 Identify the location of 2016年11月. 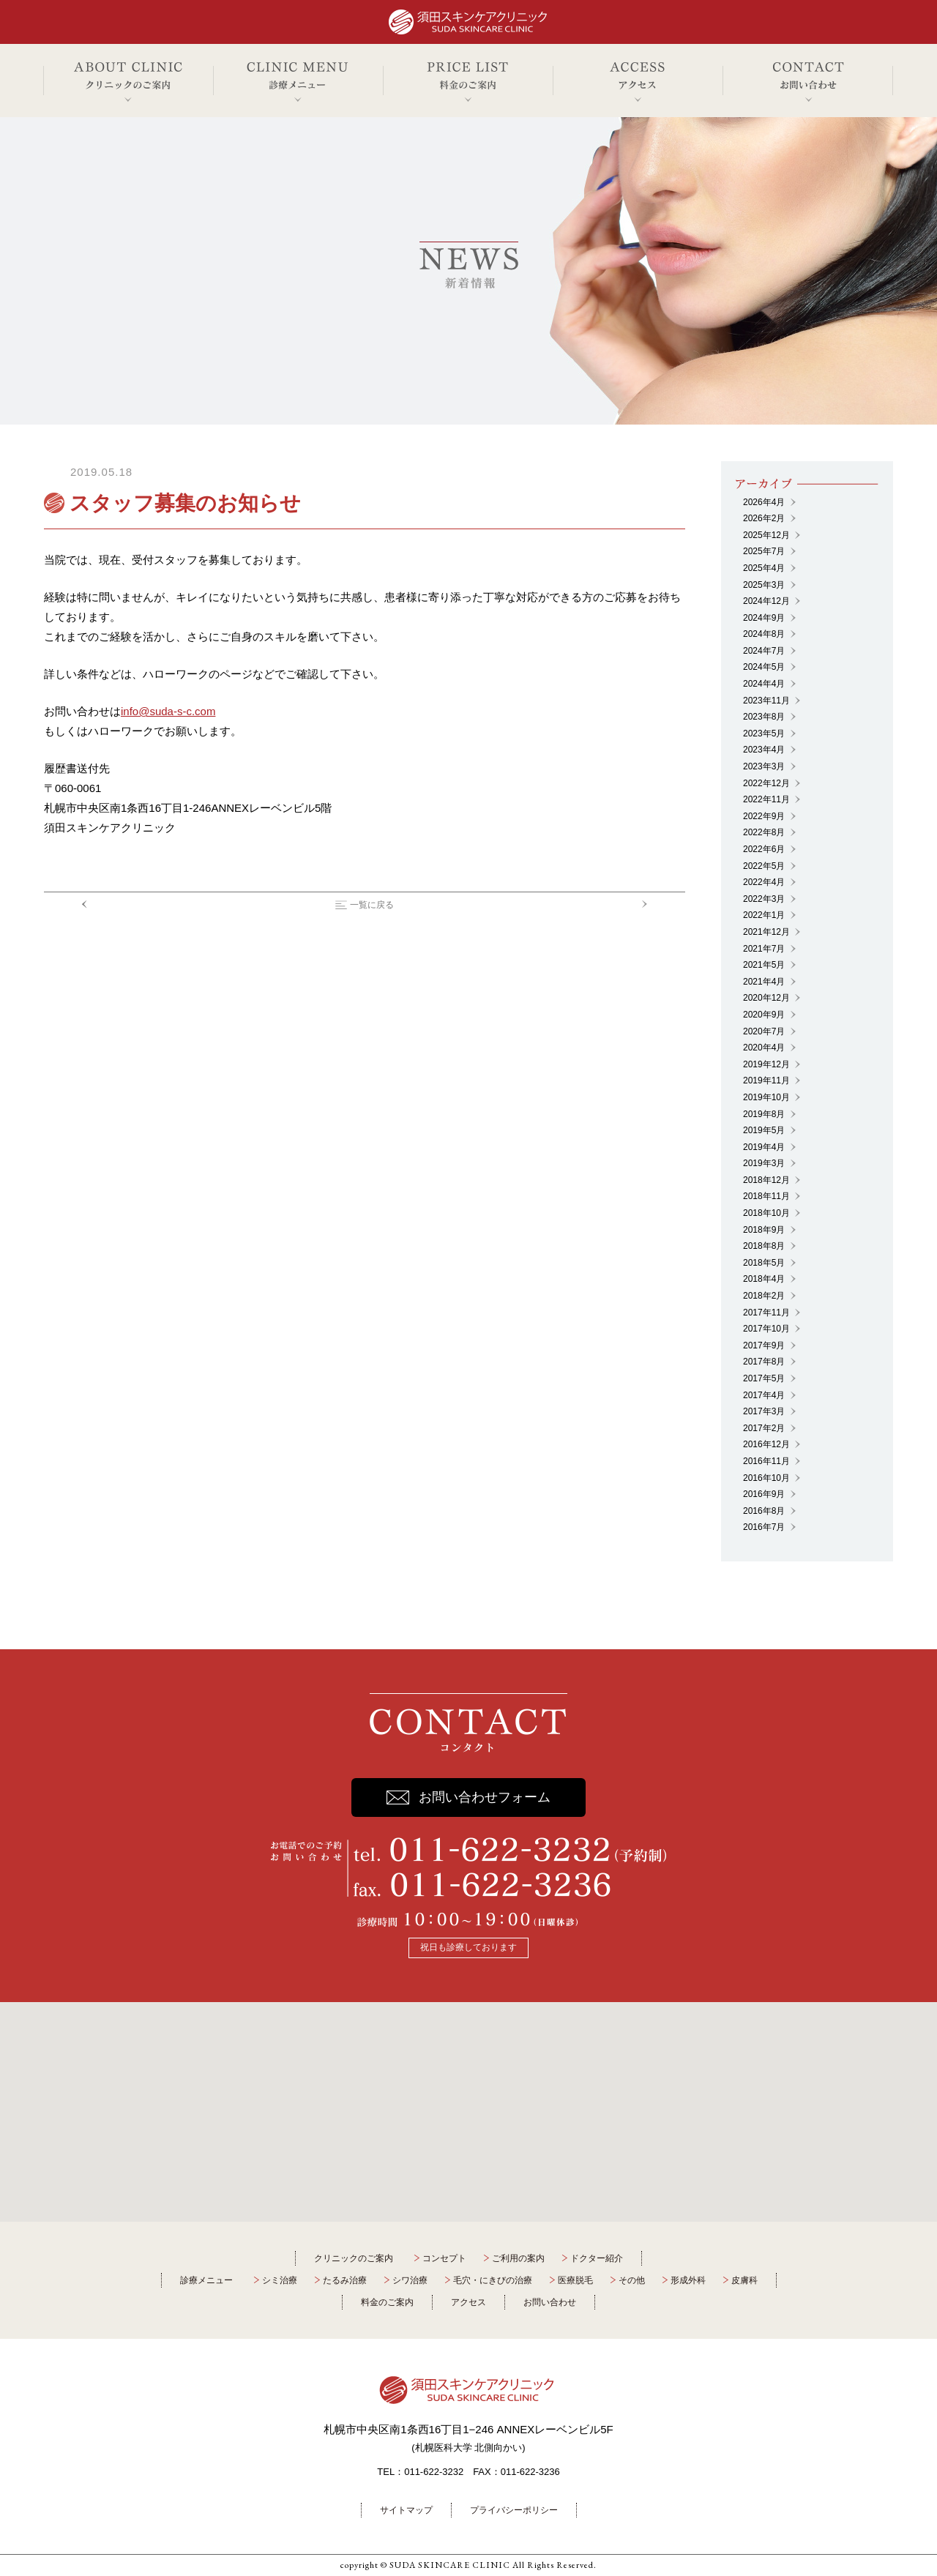
(766, 1461).